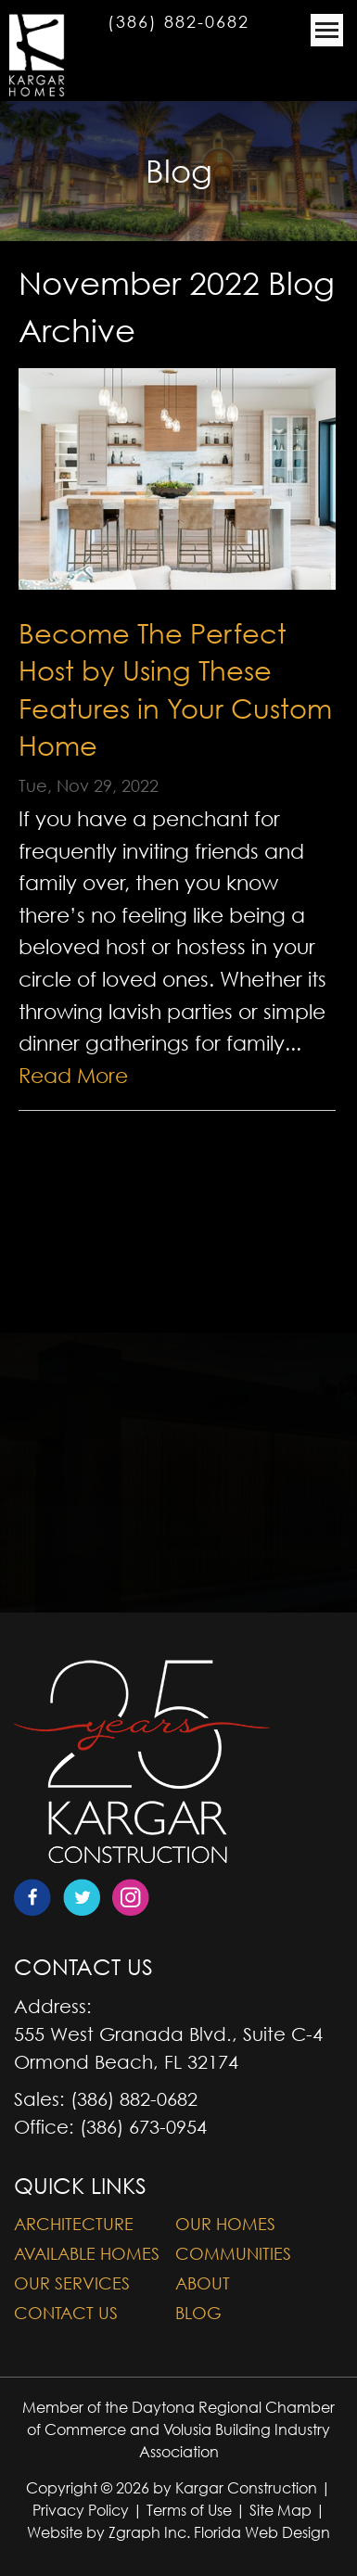  I want to click on Available Homes, so click(86, 2254).